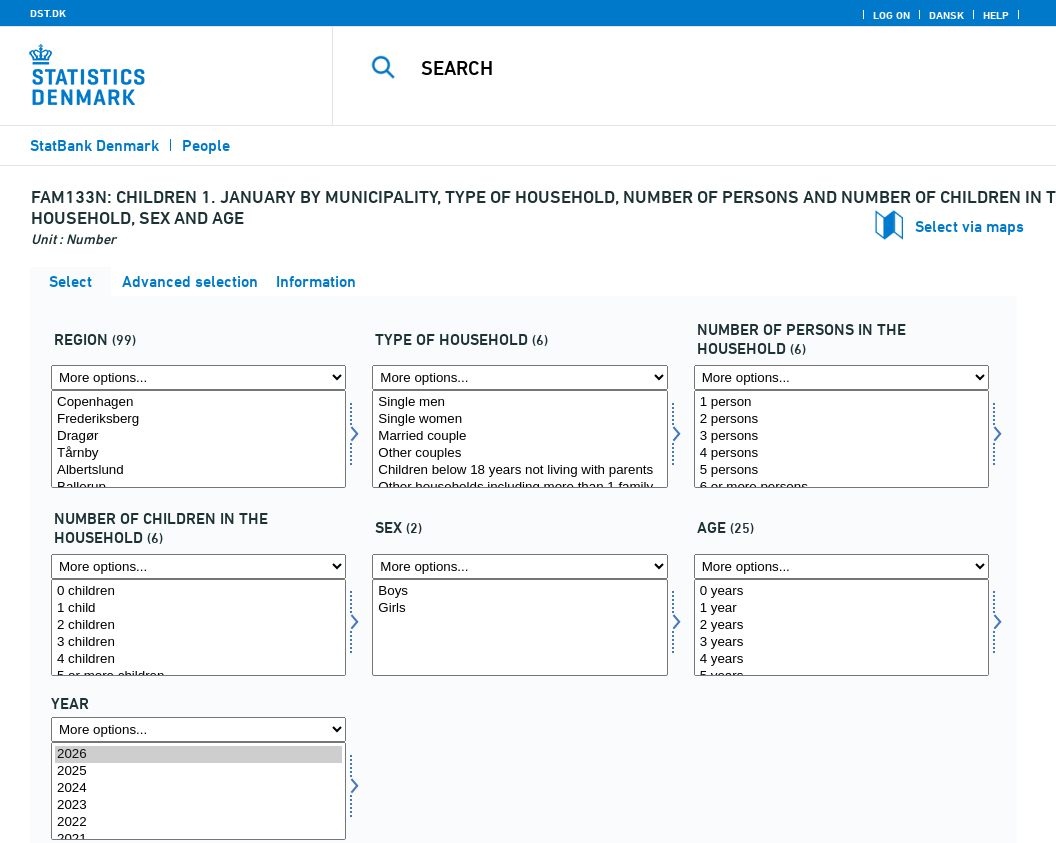 The height and width of the screenshot is (843, 1056). What do you see at coordinates (198, 659) in the screenshot?
I see `4 children` at bounding box center [198, 659].